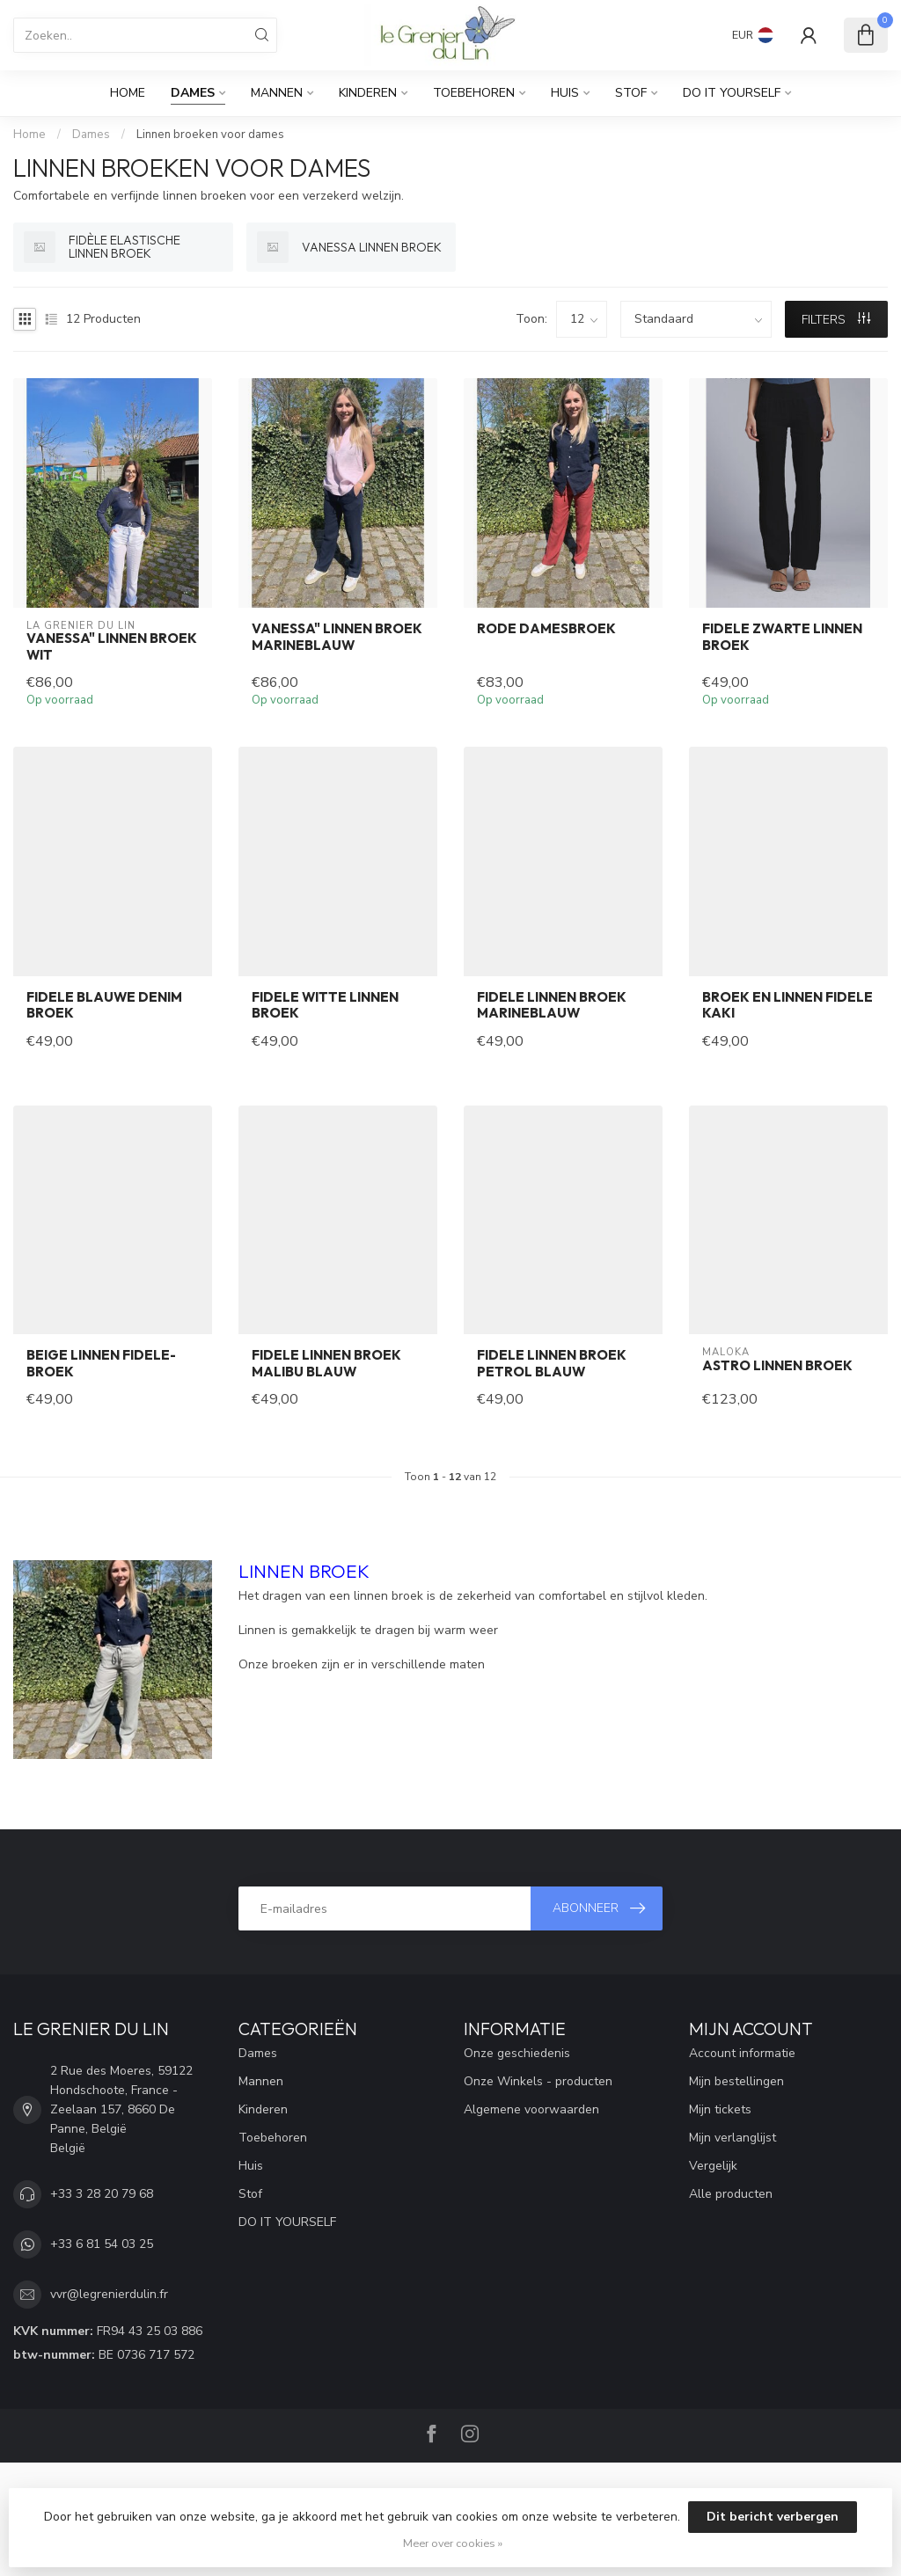  I want to click on vanessa" linnen broek marineblauw, so click(337, 637).